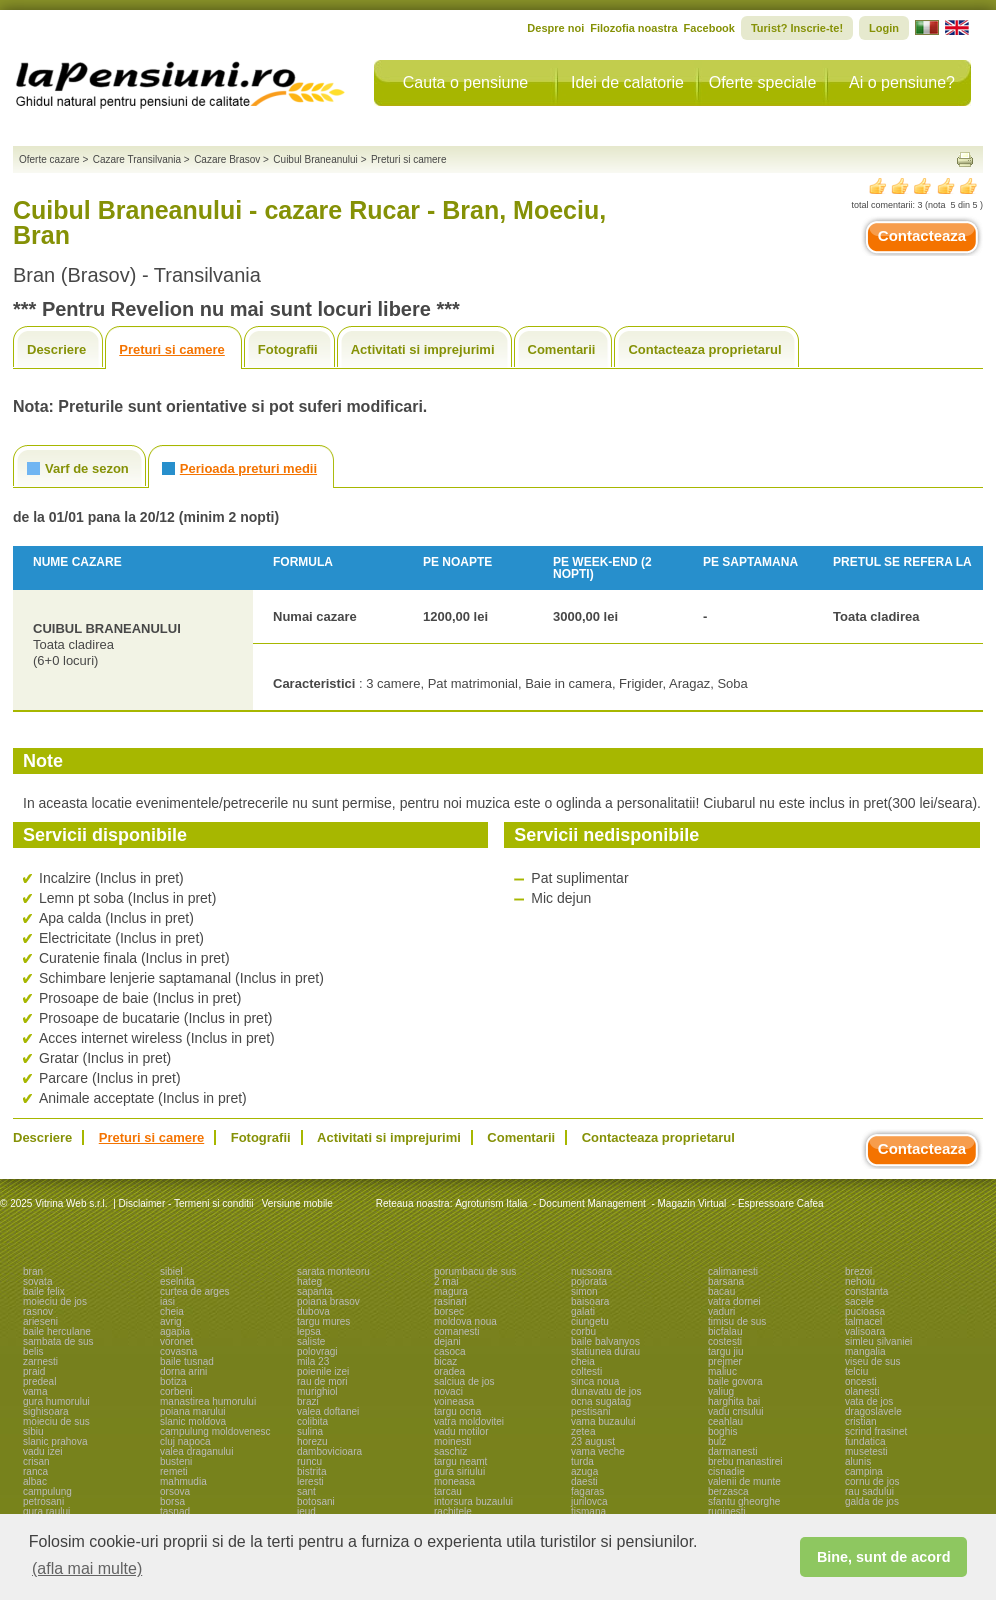 Image resolution: width=996 pixels, height=1600 pixels. Describe the element at coordinates (423, 349) in the screenshot. I see `Activitati si imprejurimi` at that location.